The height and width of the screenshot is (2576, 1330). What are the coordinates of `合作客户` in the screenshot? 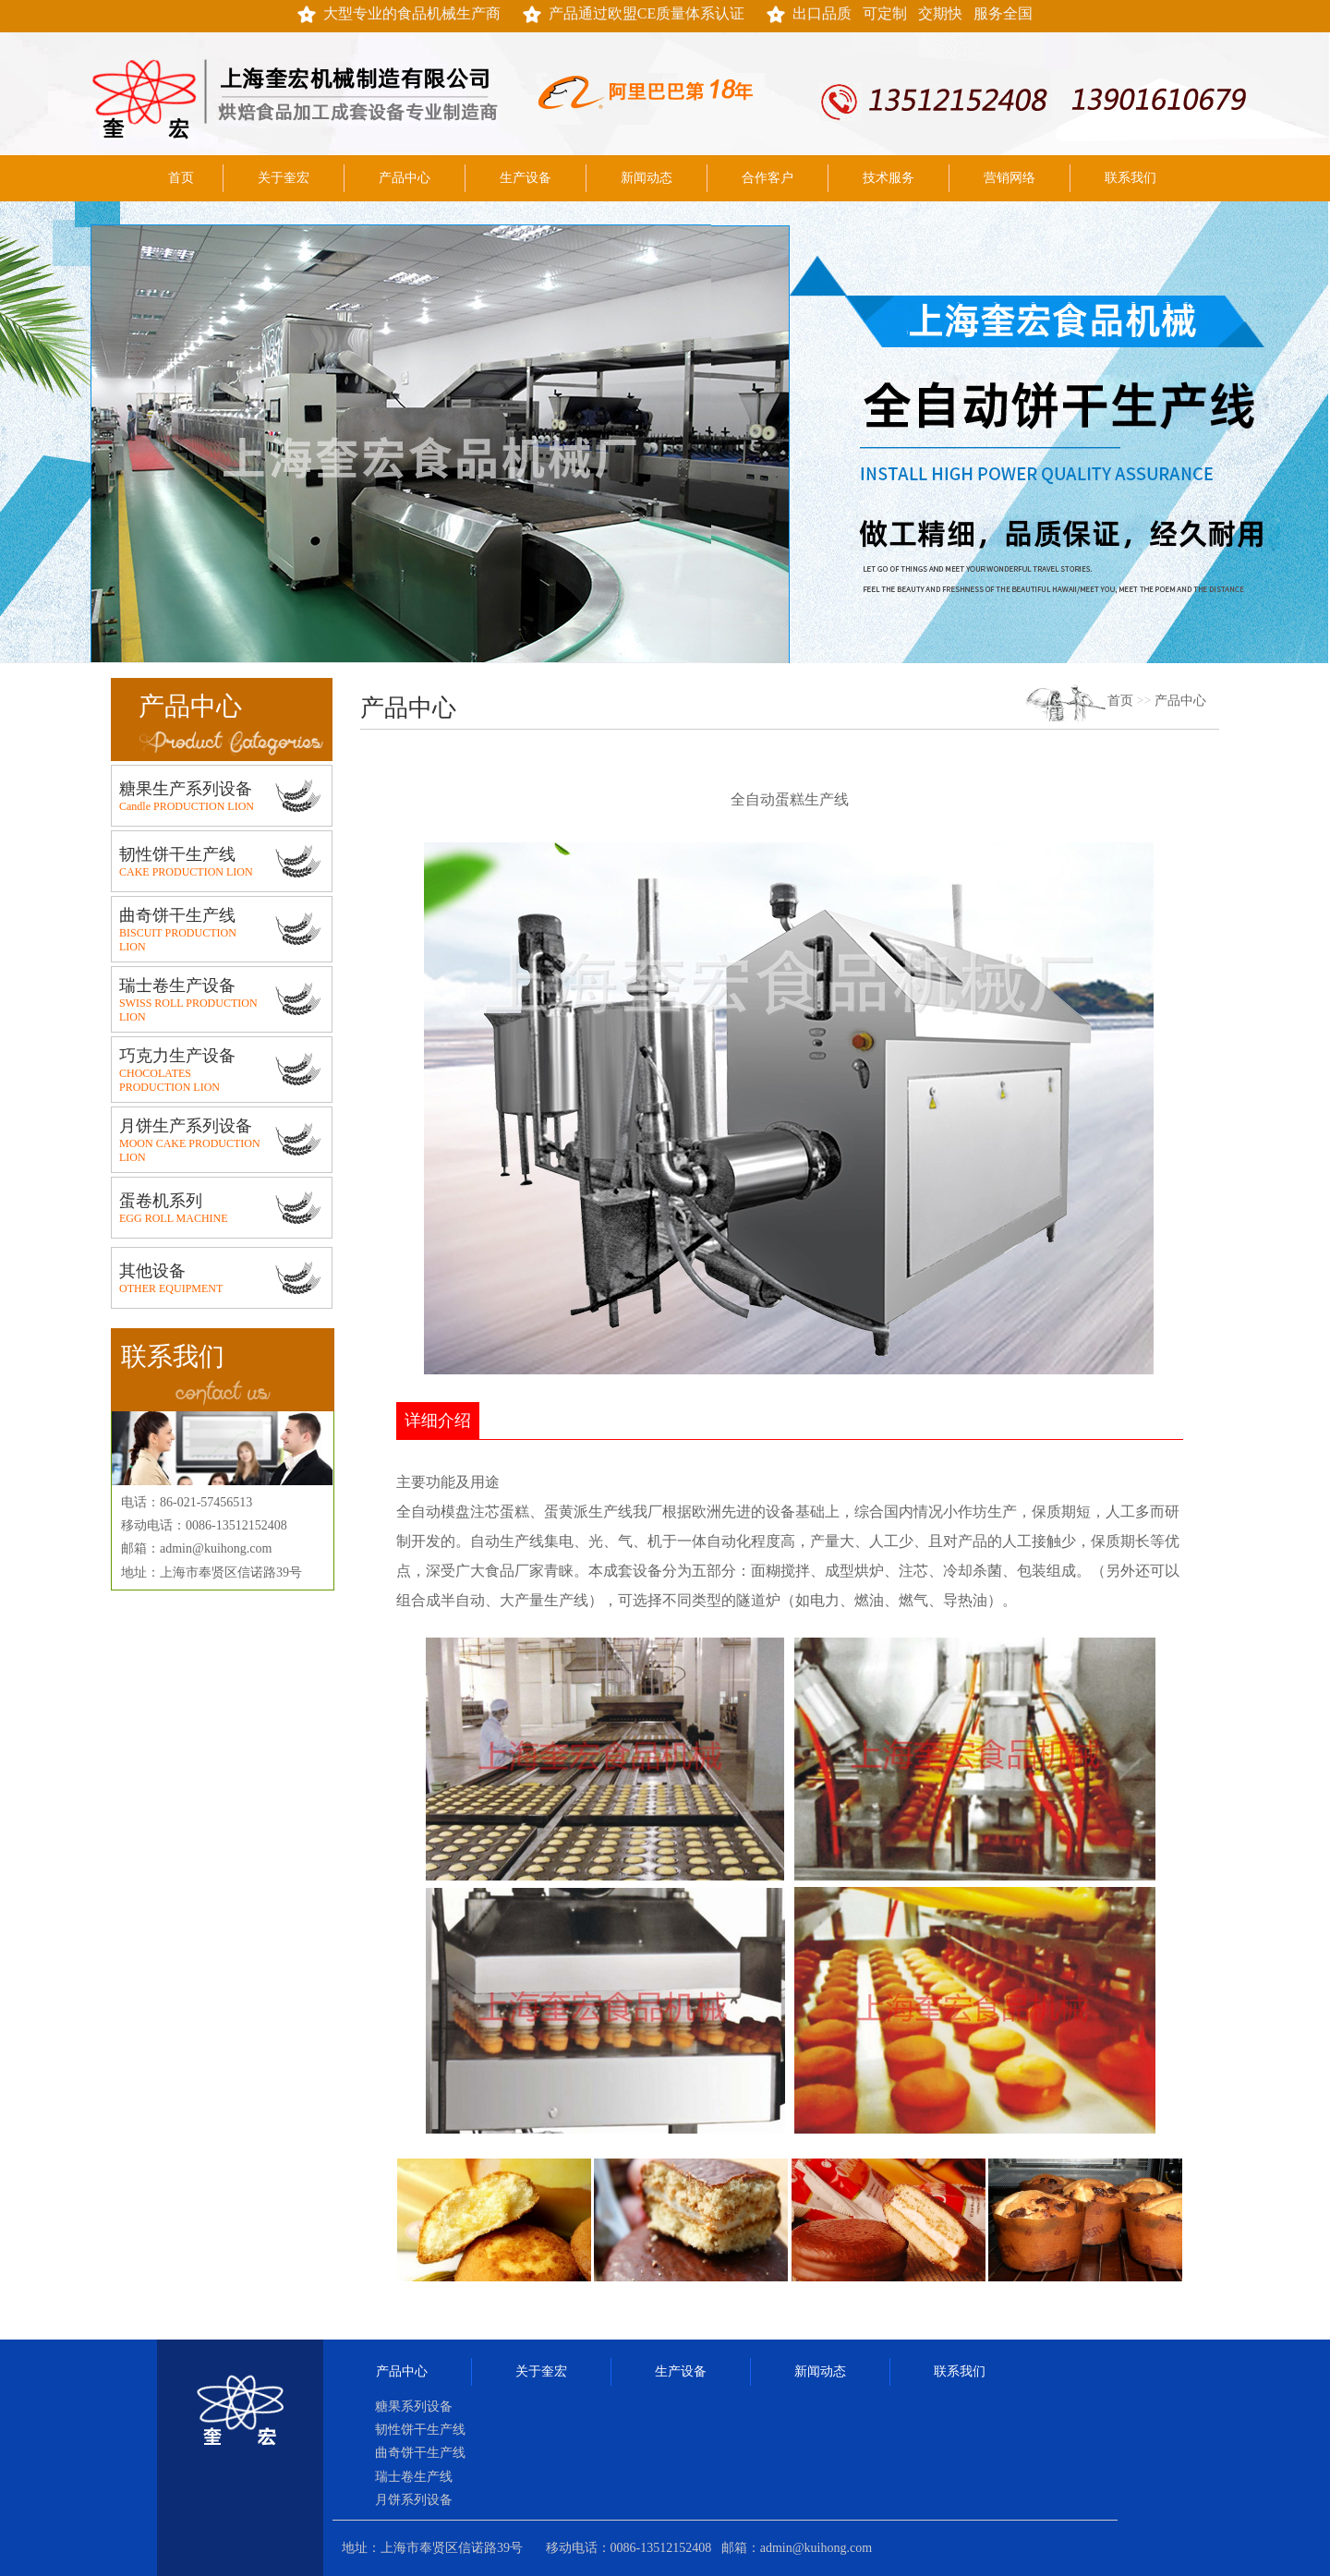 It's located at (767, 178).